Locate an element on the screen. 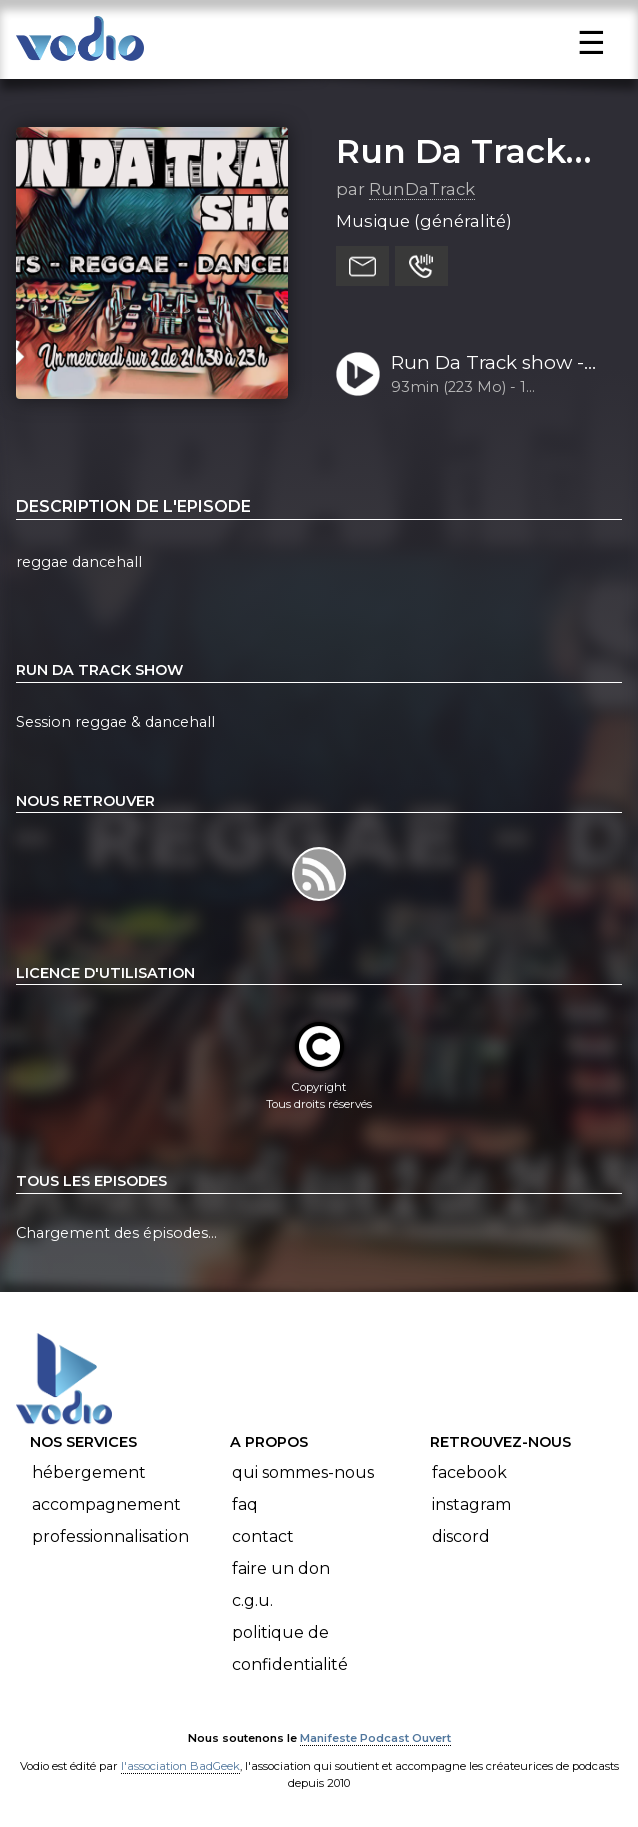  Qui sommes-nous is located at coordinates (303, 1472).